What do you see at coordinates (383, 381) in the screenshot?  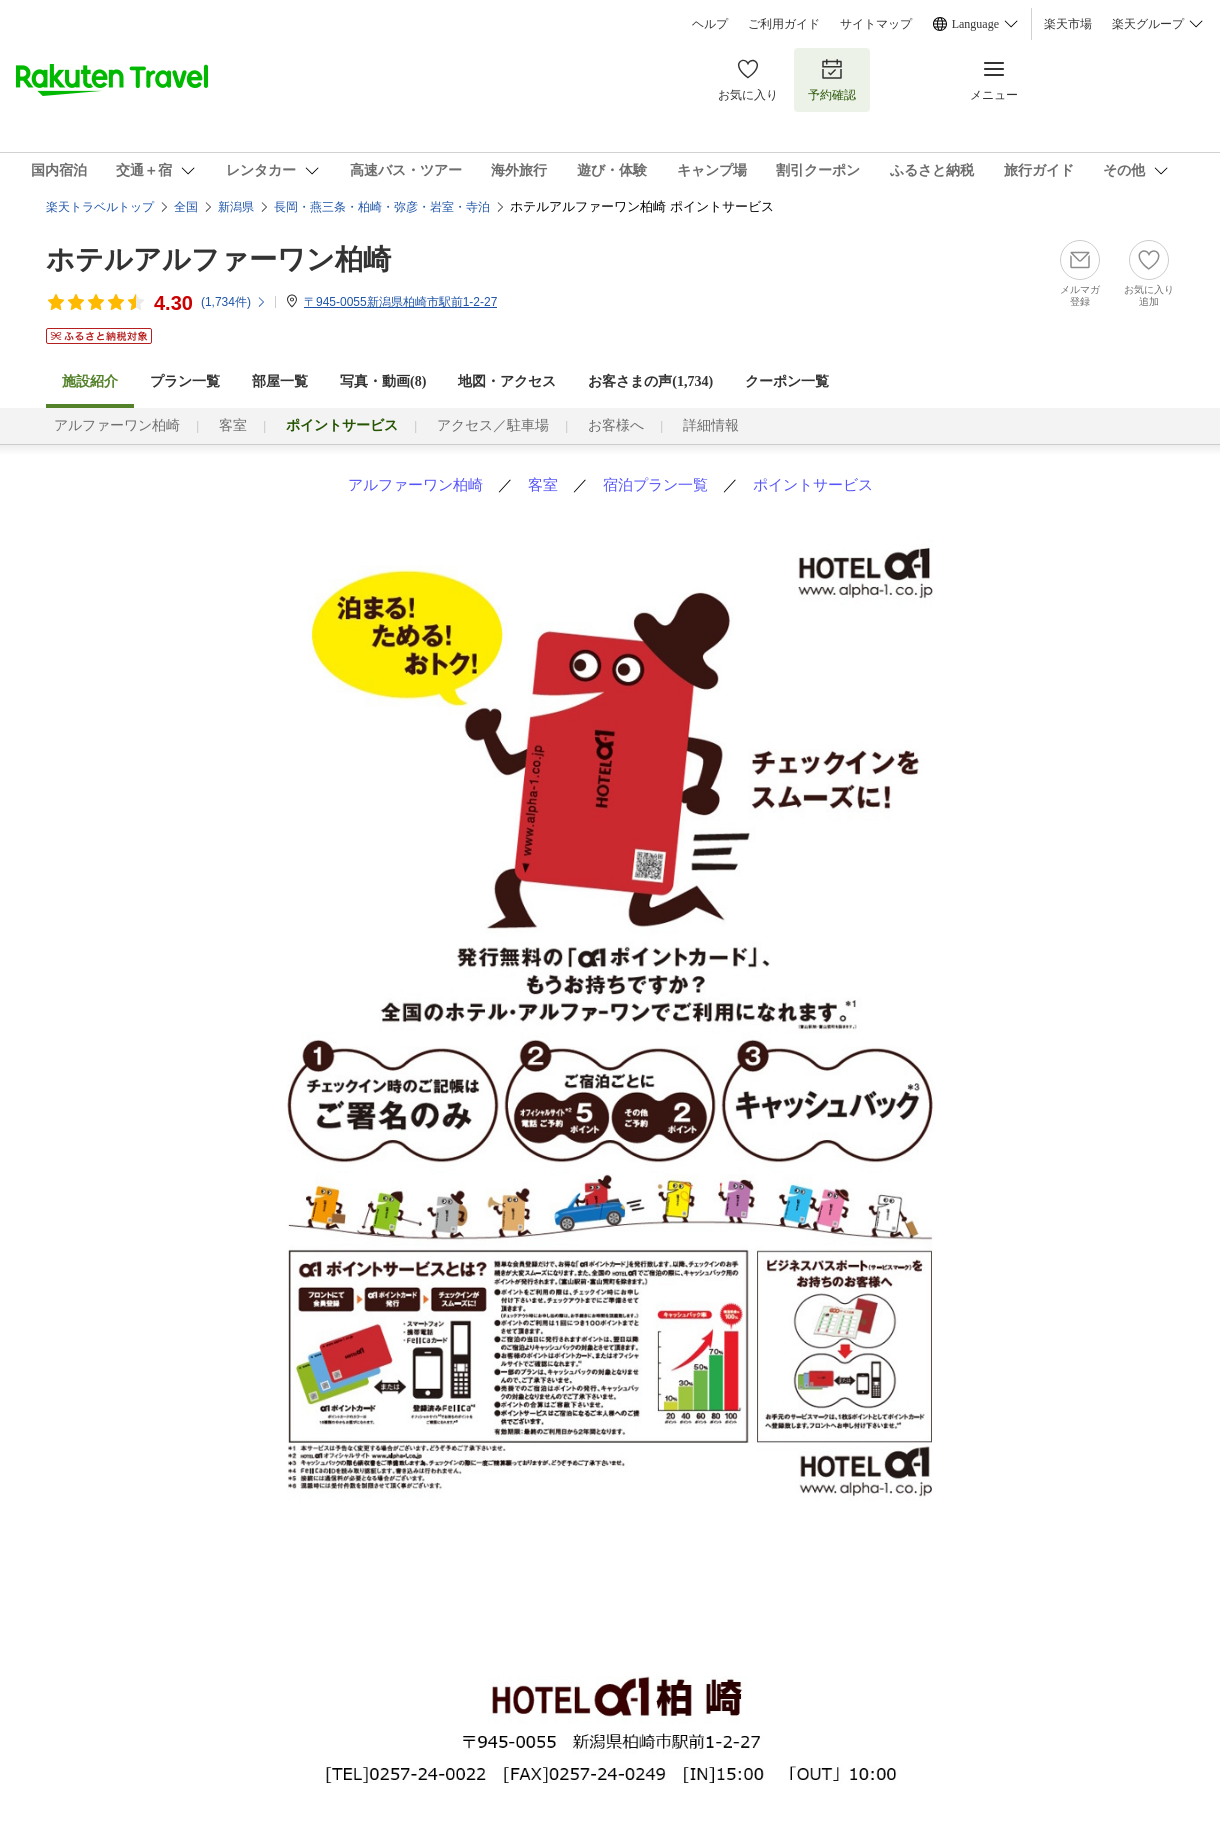 I see `写真・動画(8)` at bounding box center [383, 381].